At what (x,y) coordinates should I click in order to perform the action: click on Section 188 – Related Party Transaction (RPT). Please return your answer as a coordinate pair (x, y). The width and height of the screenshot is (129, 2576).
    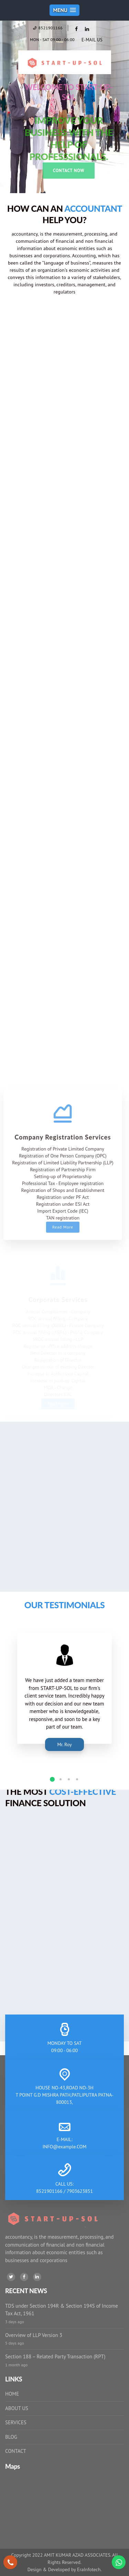
    Looking at the image, I should click on (55, 2356).